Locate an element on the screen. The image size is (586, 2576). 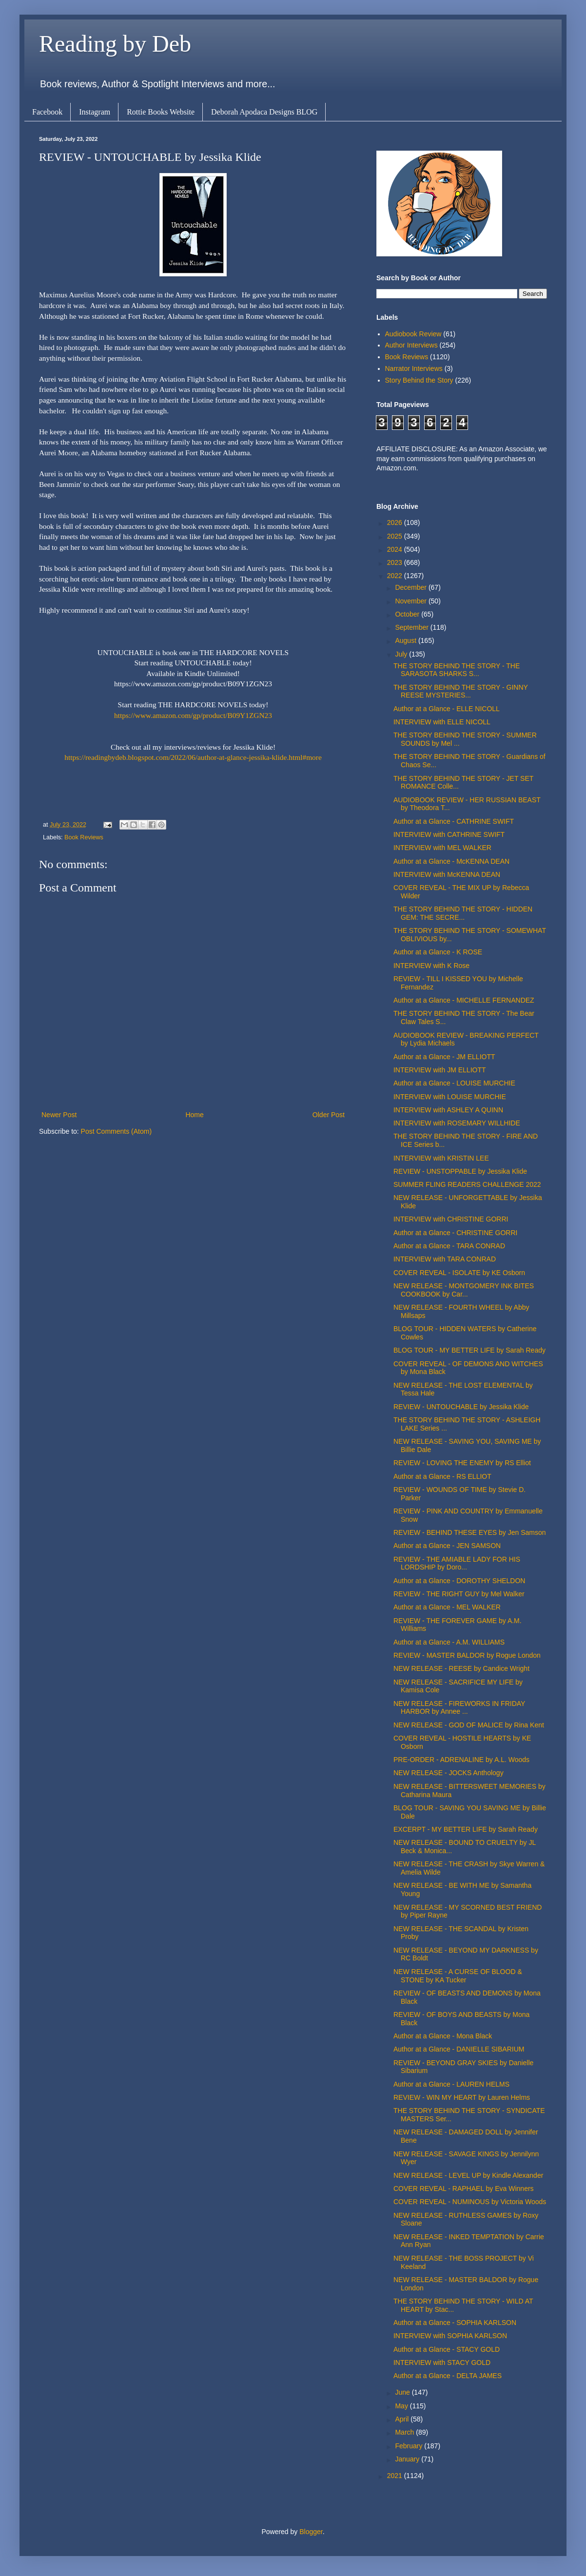
REVIEW - UNSTOPPABLE by Jessika Klide is located at coordinates (460, 1171).